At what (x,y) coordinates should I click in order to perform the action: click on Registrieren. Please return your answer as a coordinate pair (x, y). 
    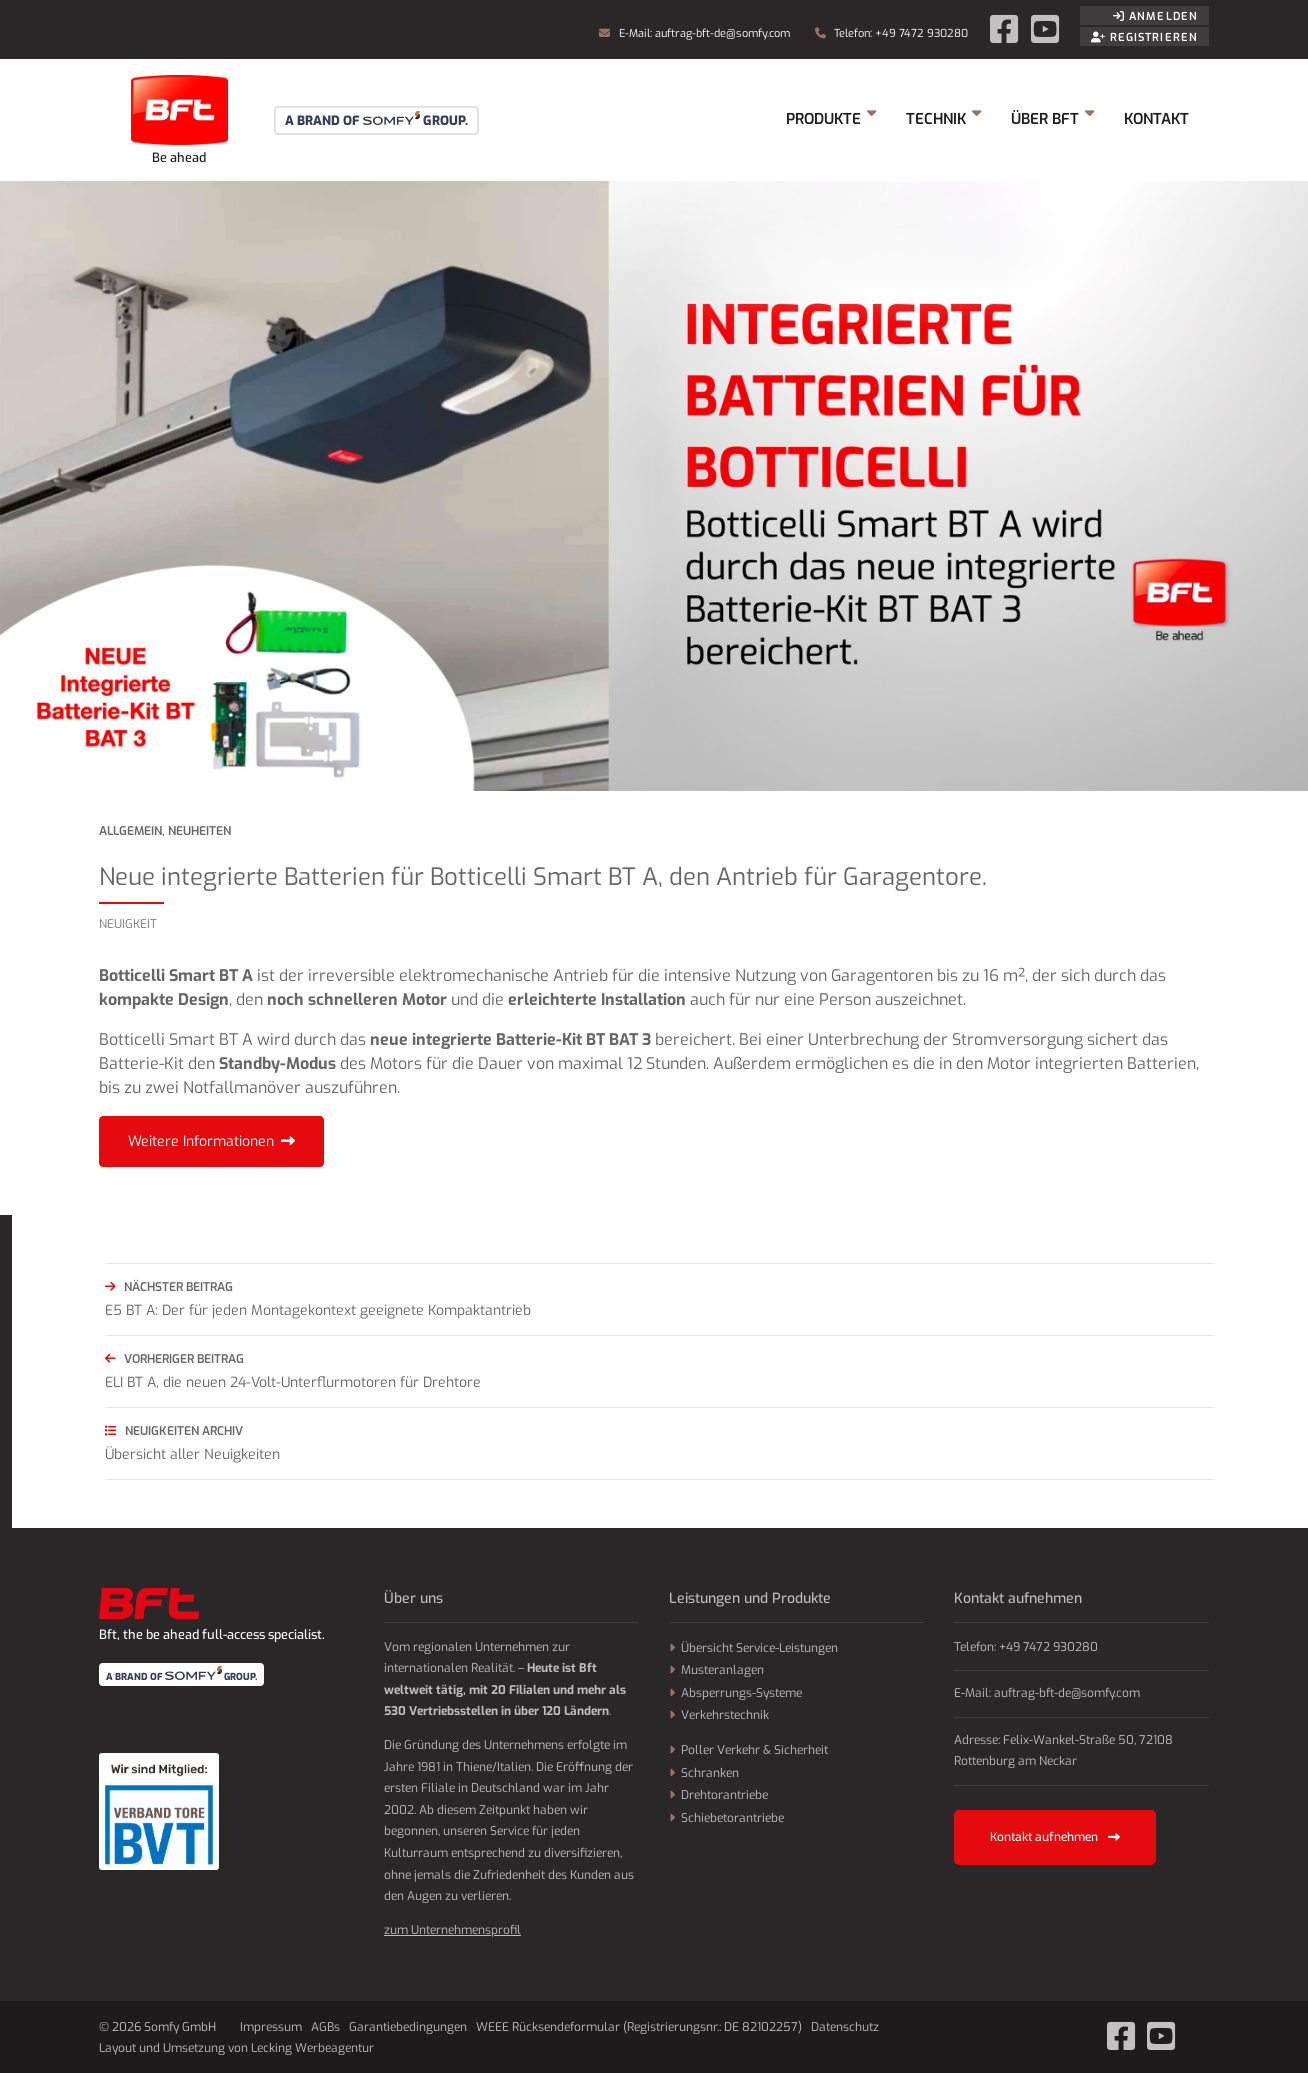
    Looking at the image, I should click on (1144, 37).